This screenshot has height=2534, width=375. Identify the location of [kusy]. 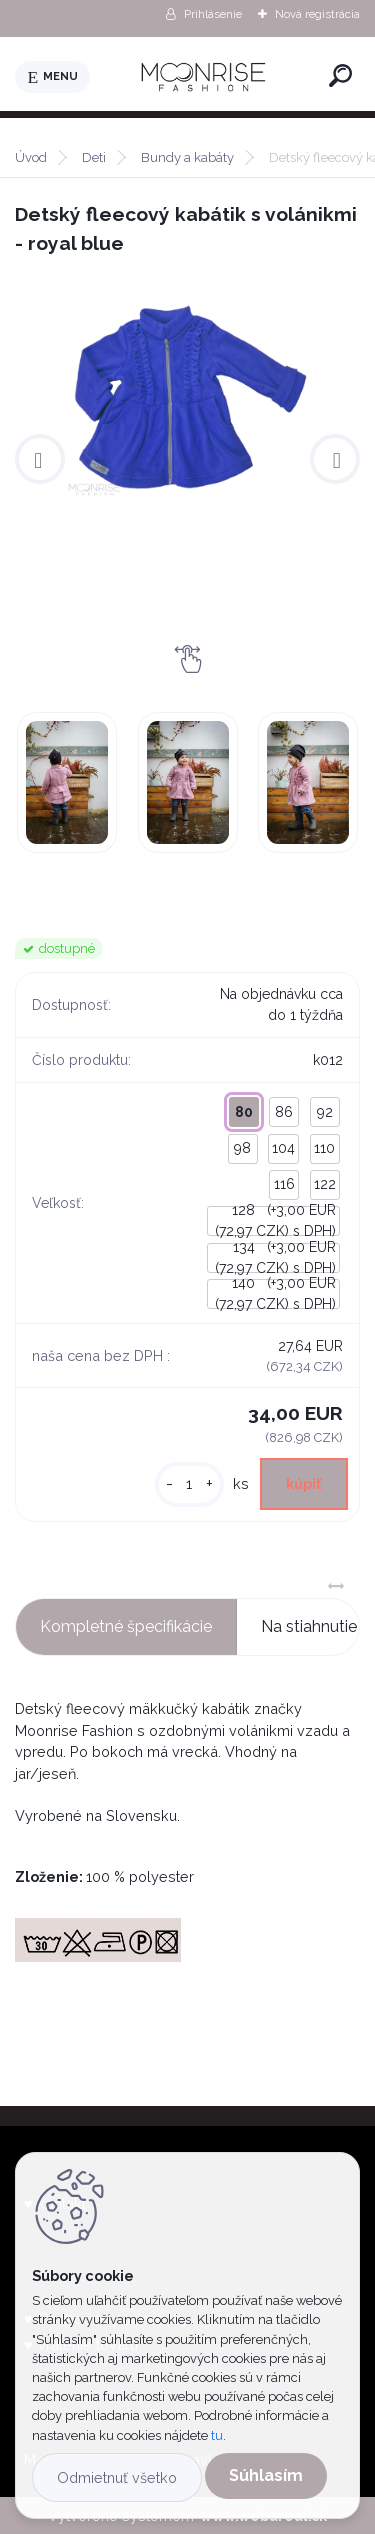
(189, 1484).